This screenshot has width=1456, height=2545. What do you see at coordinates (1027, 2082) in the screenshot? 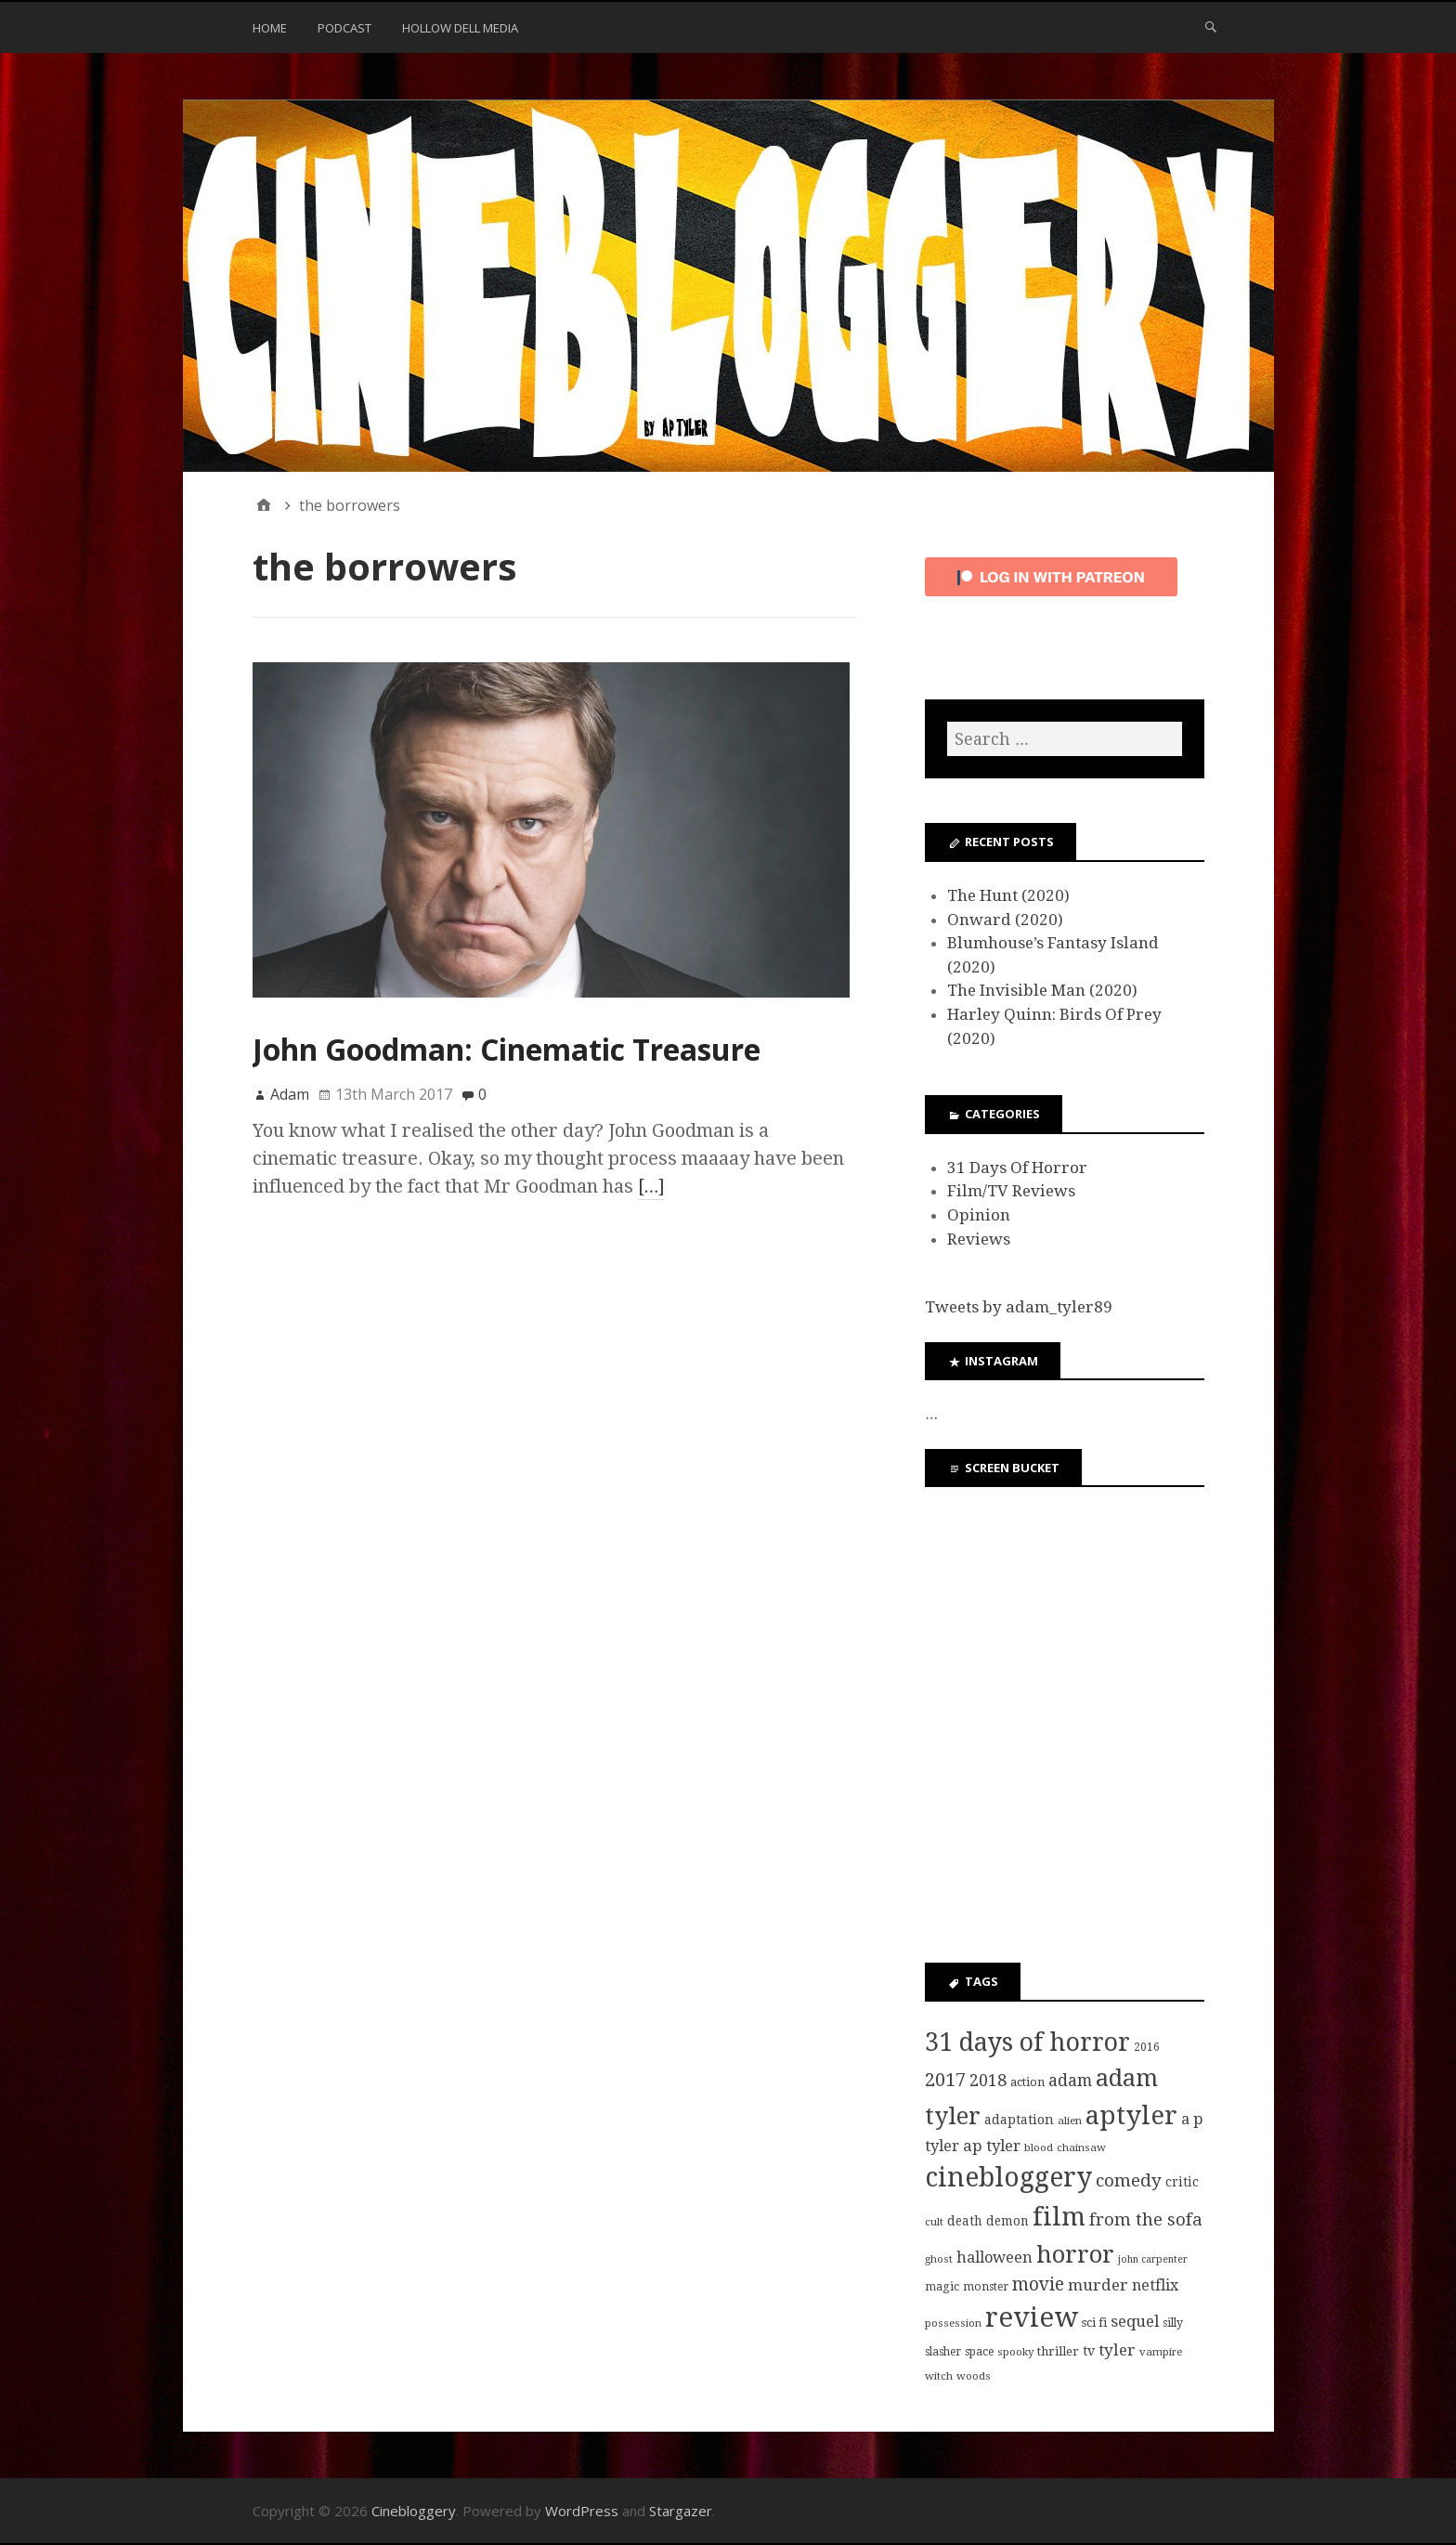
I see `action [action (9 items)]` at bounding box center [1027, 2082].